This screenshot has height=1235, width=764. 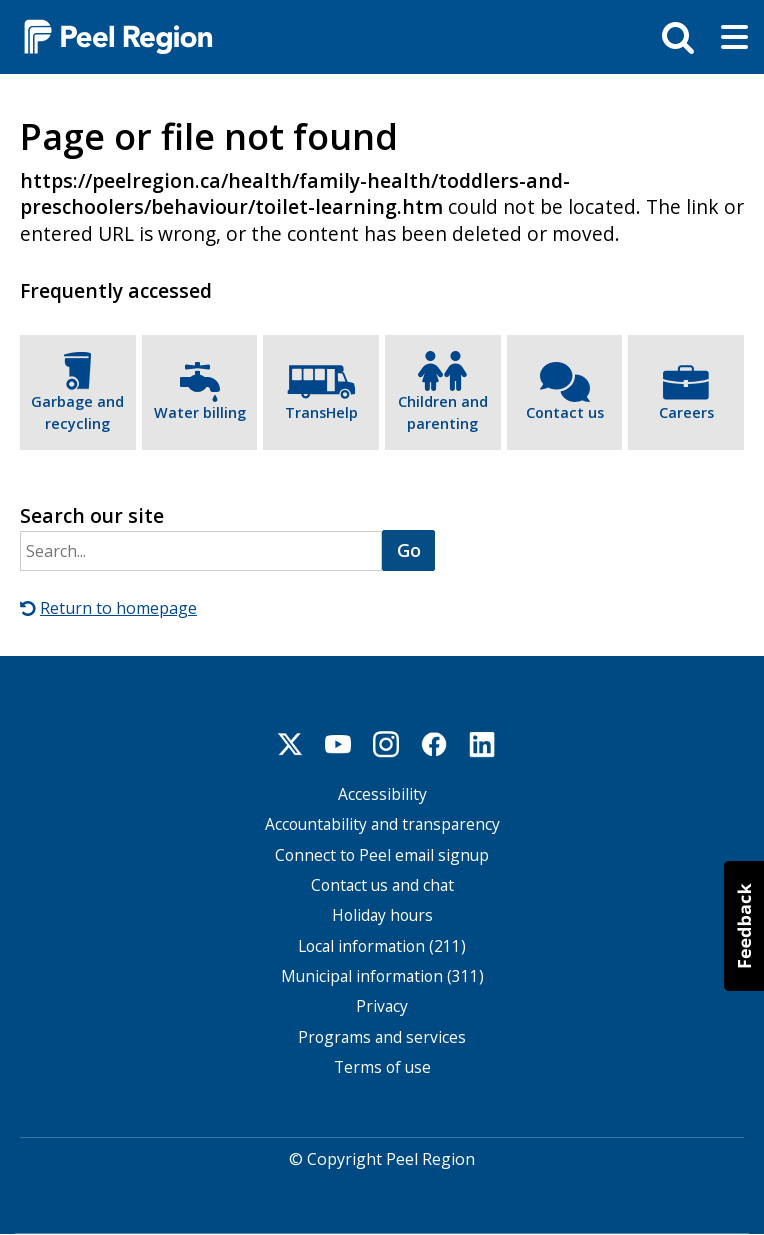 I want to click on Return to homepage, so click(x=118, y=608).